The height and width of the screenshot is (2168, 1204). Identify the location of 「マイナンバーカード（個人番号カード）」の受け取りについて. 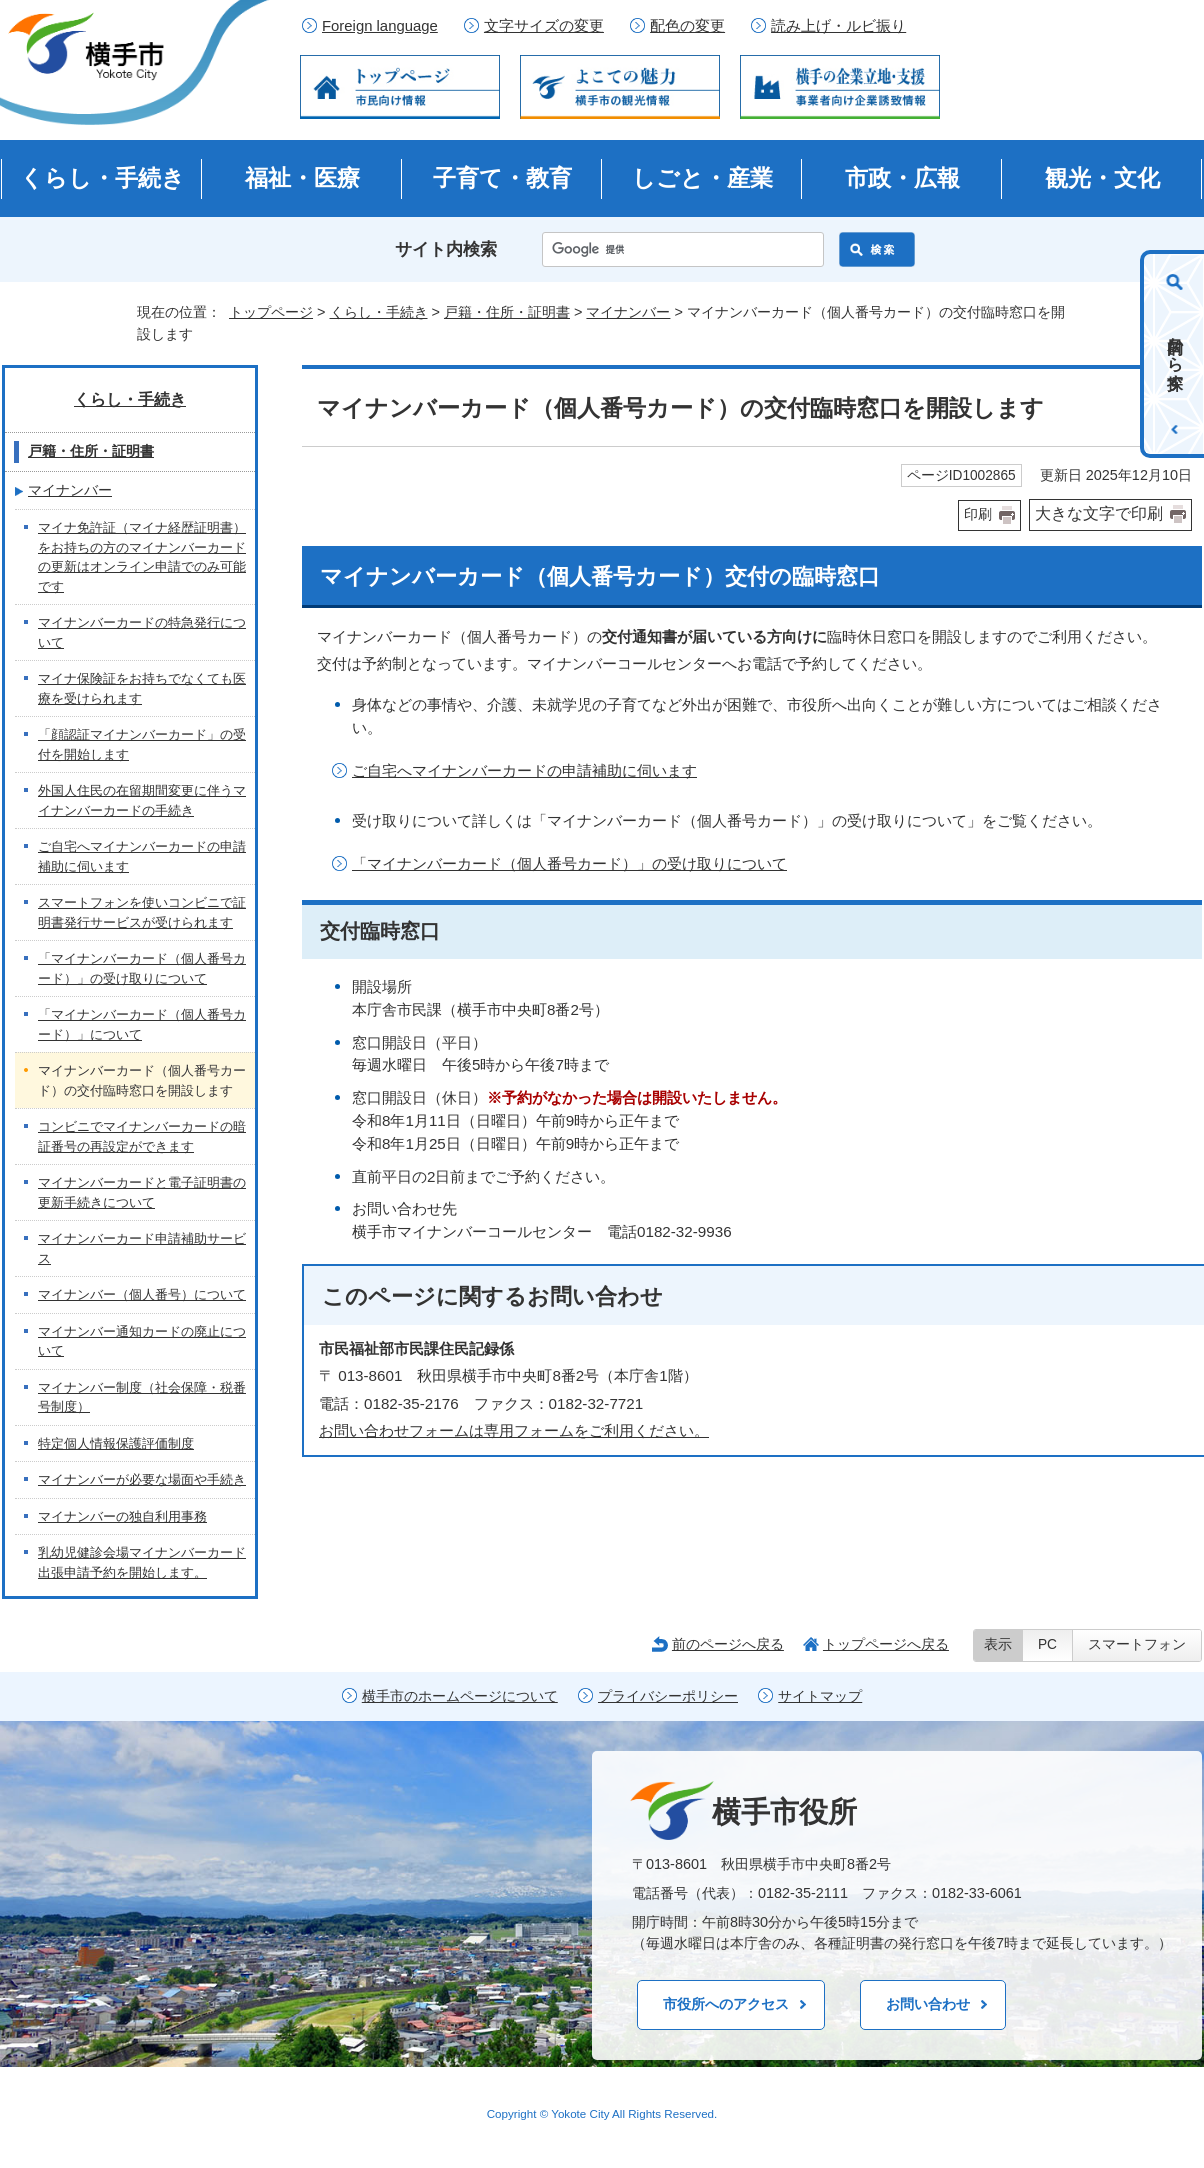
(569, 863).